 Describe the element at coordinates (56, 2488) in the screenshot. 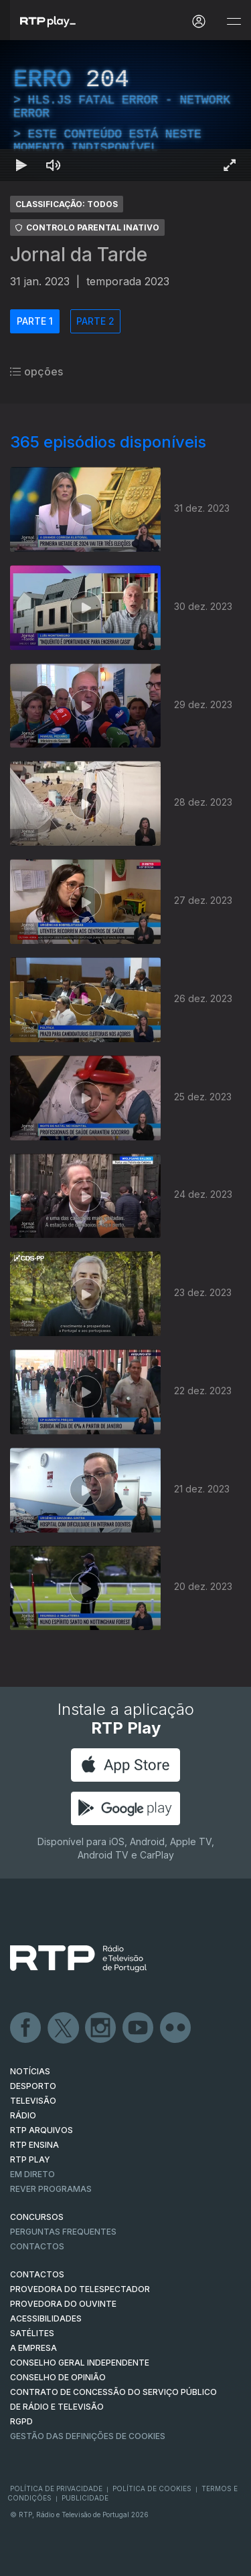

I see `Política de Privacidade` at that location.